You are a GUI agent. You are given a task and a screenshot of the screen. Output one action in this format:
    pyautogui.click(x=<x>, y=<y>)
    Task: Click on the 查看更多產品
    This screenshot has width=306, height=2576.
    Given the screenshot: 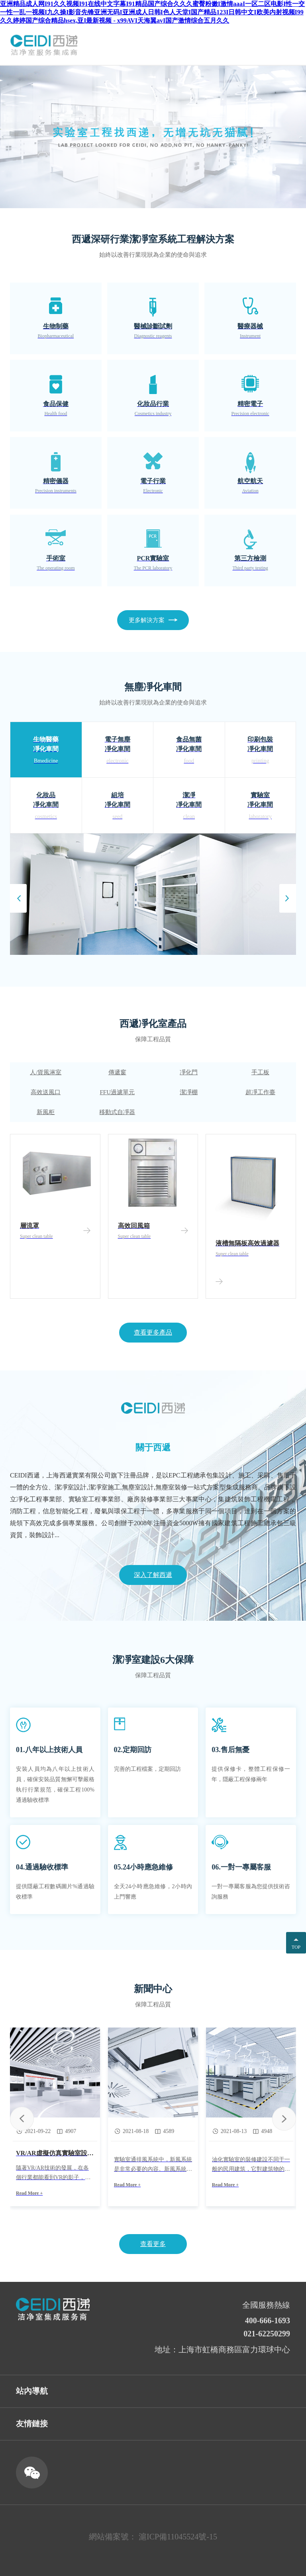 What is the action you would take?
    pyautogui.click(x=153, y=1332)
    